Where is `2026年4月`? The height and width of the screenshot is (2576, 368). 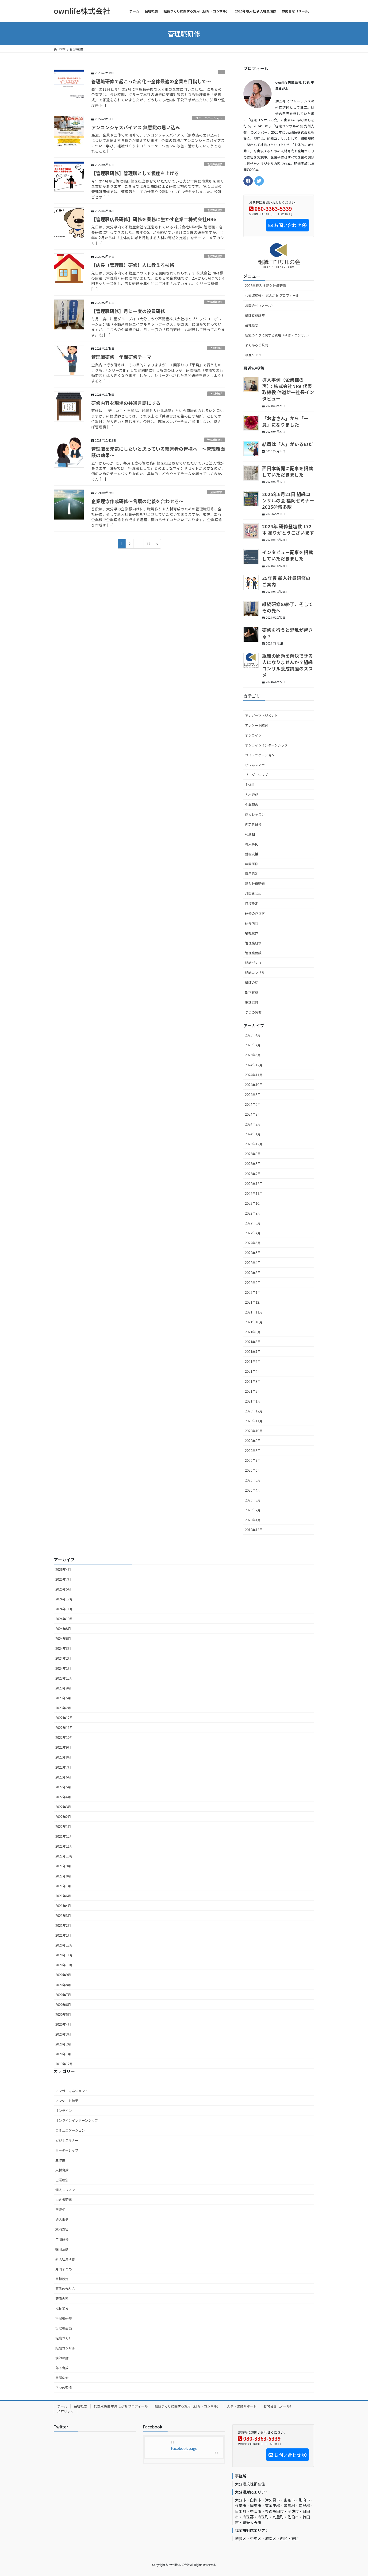
2026年4月 is located at coordinates (253, 1035).